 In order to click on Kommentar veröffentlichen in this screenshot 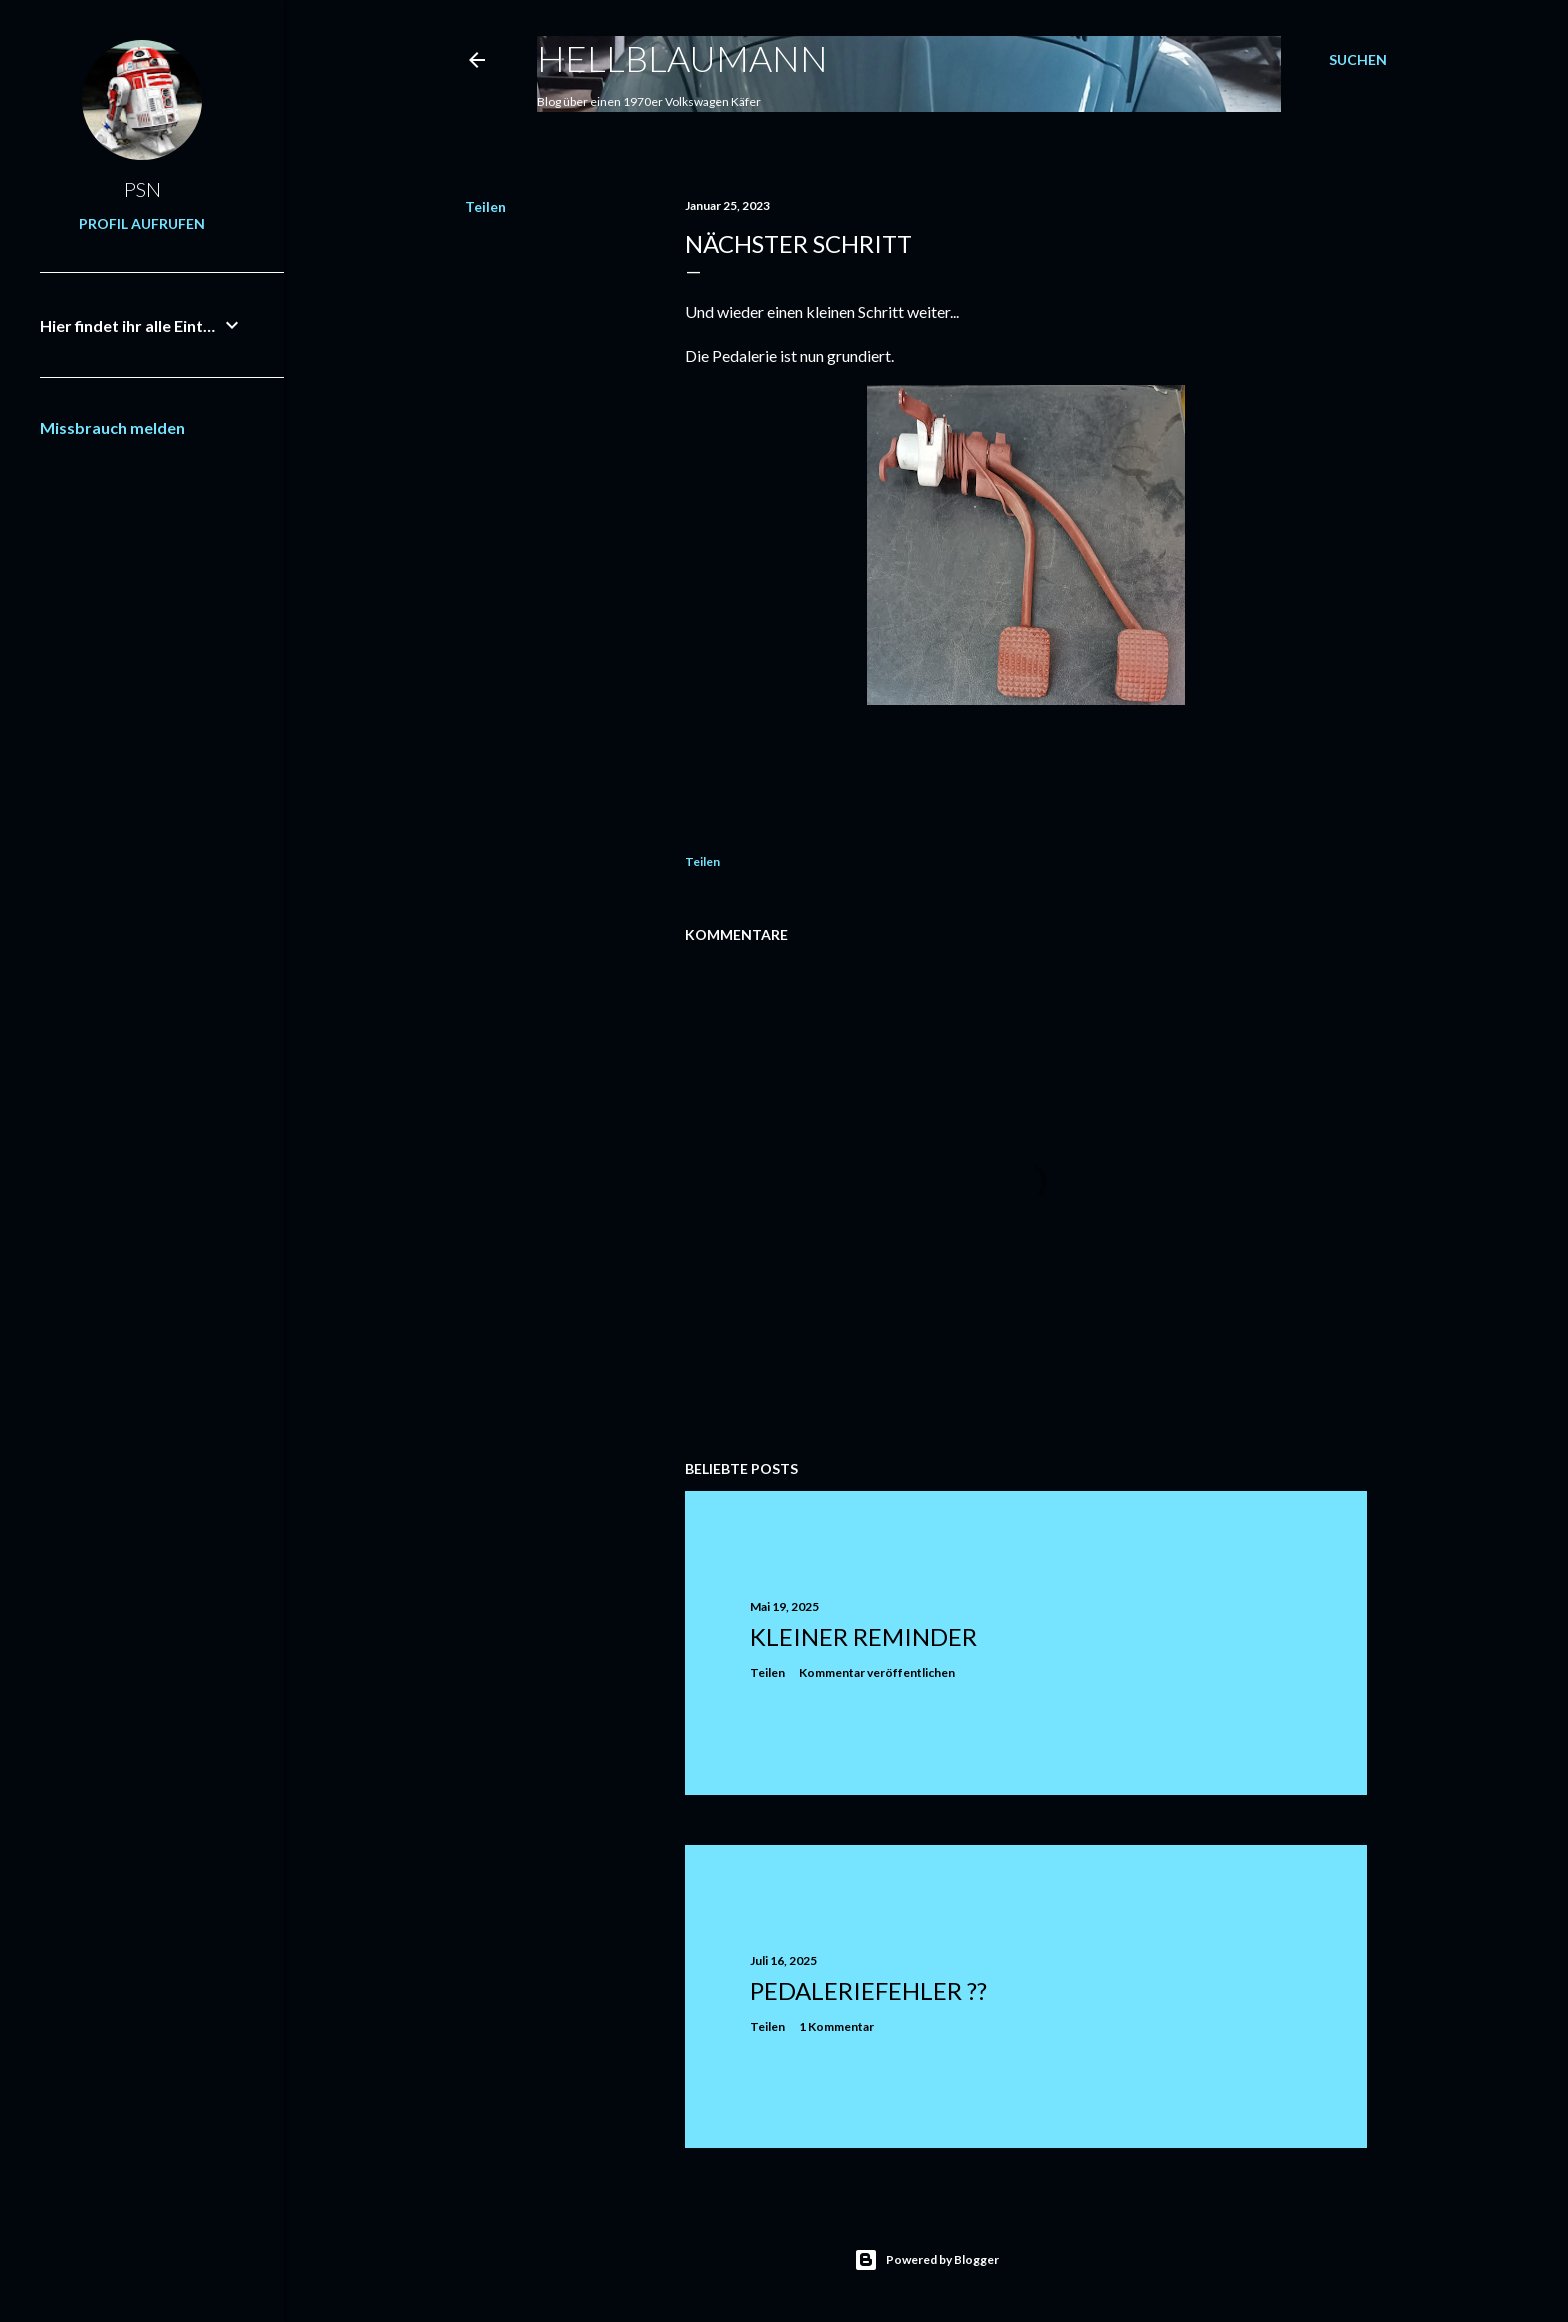, I will do `click(877, 1672)`.